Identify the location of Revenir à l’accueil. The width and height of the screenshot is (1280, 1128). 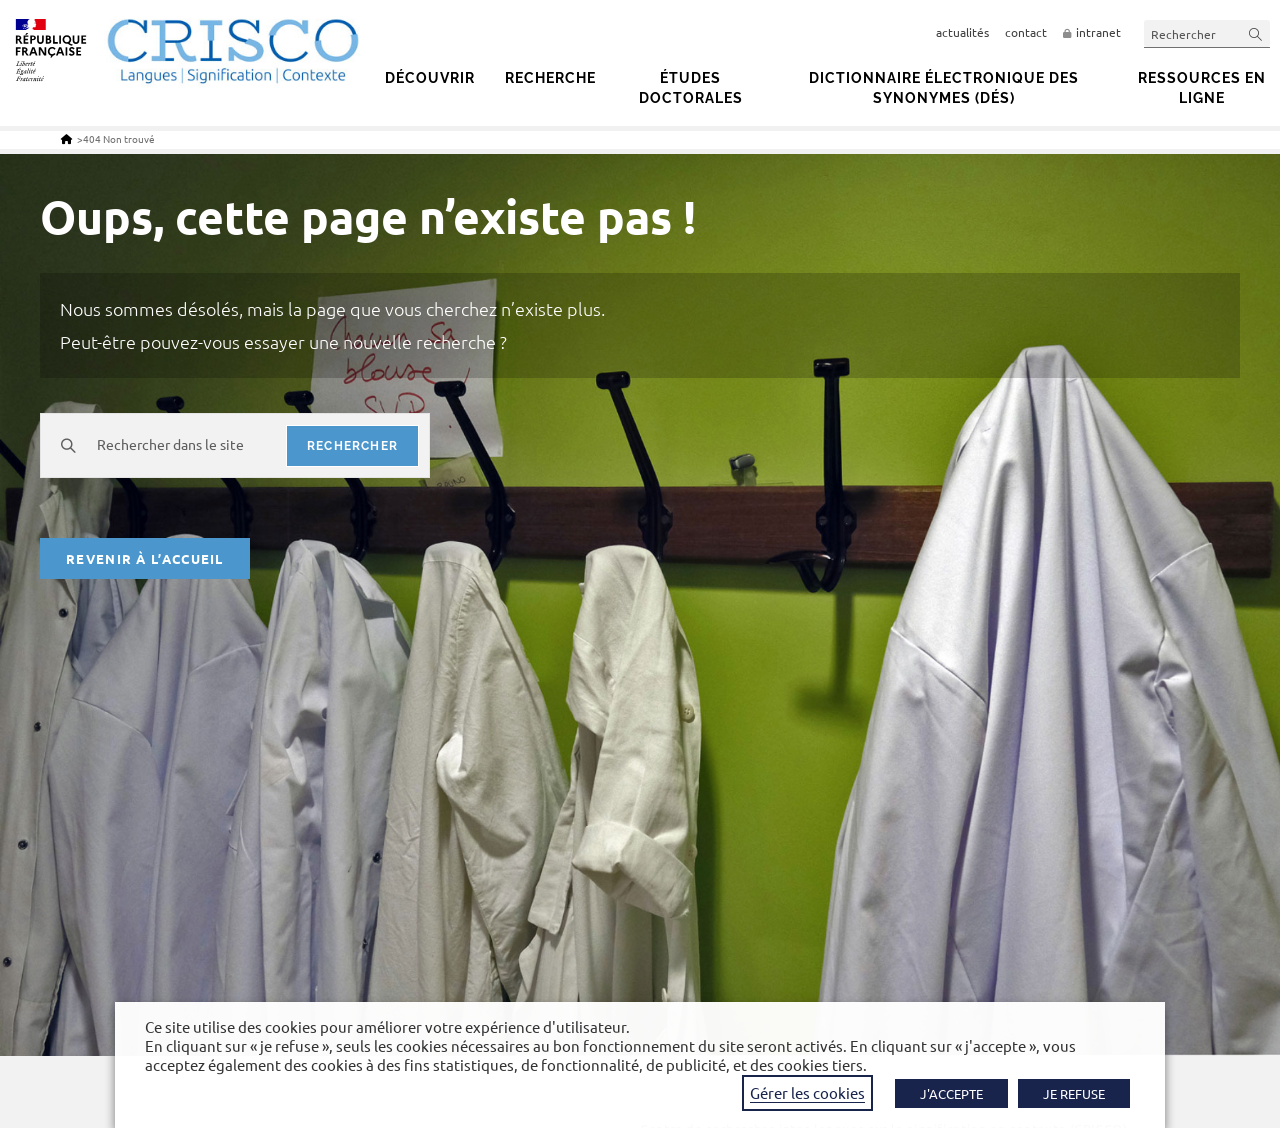
(145, 558).